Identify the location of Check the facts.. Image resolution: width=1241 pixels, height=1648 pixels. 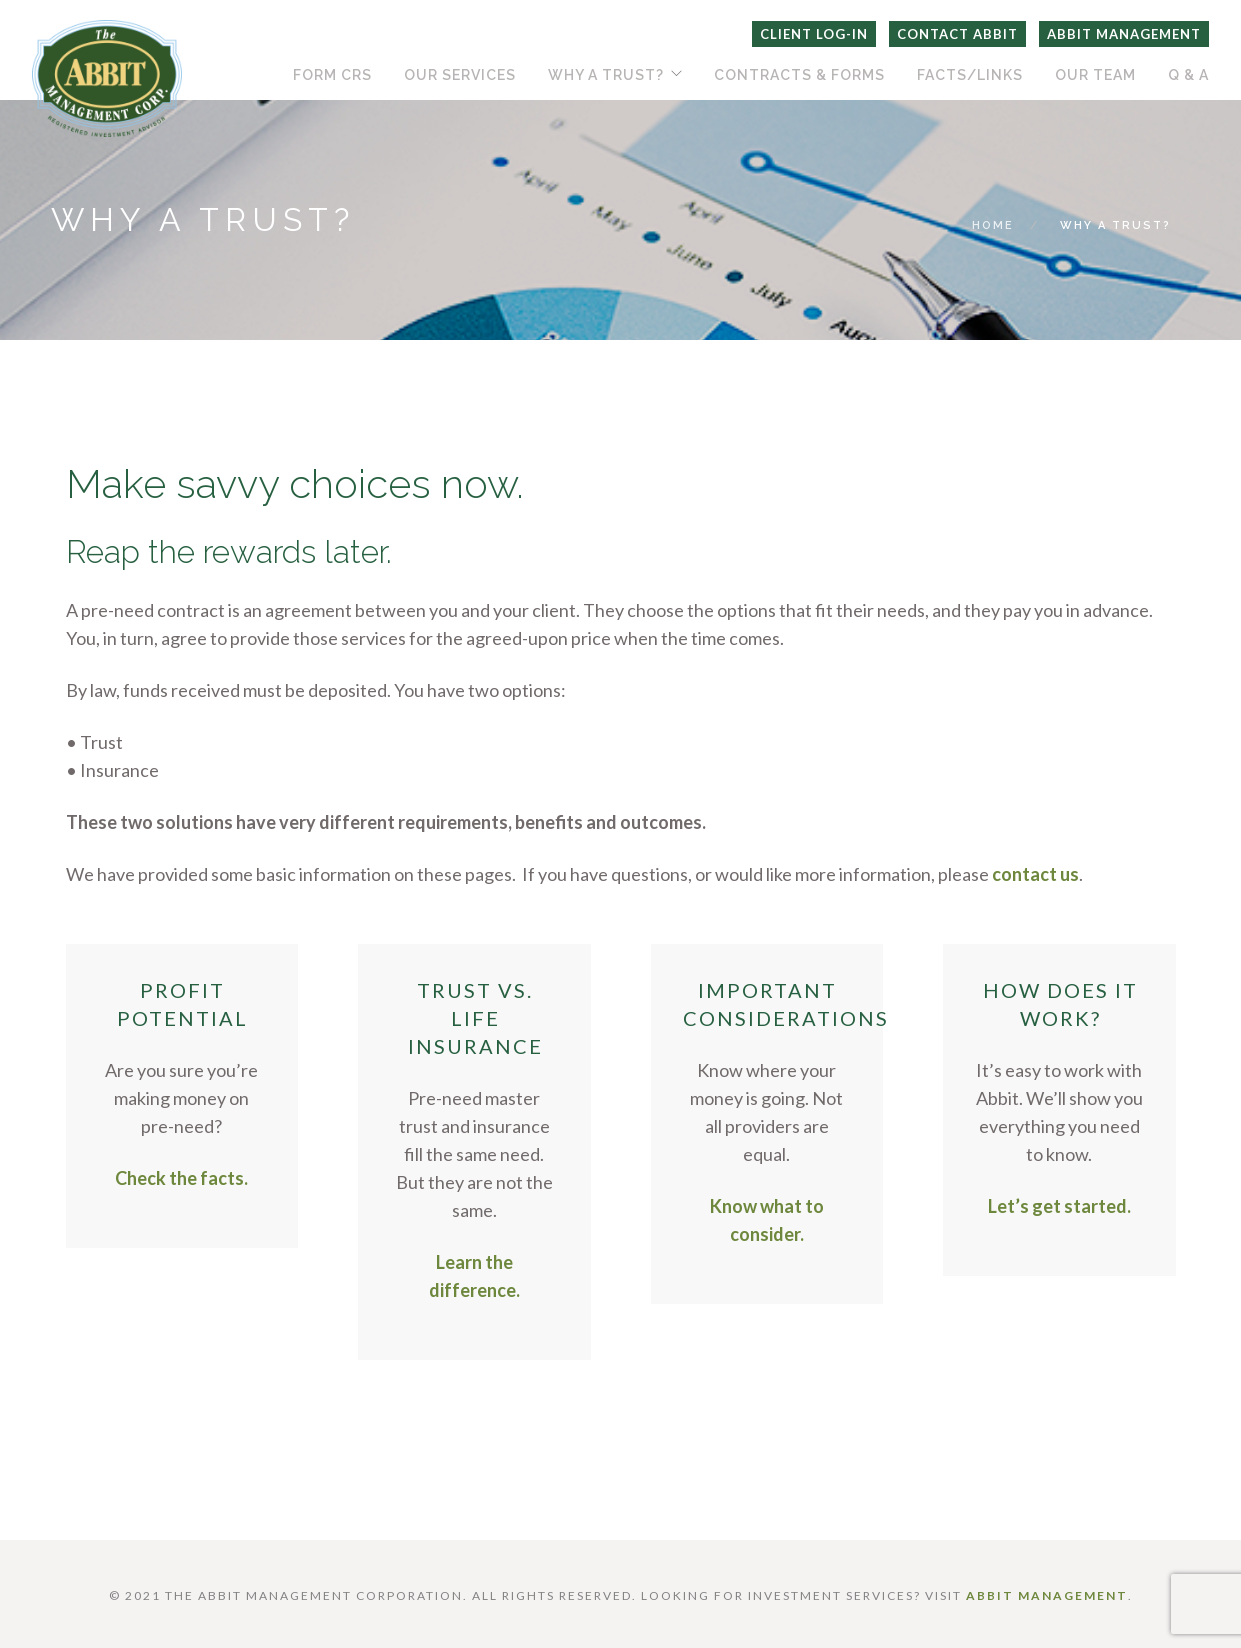
(181, 1178).